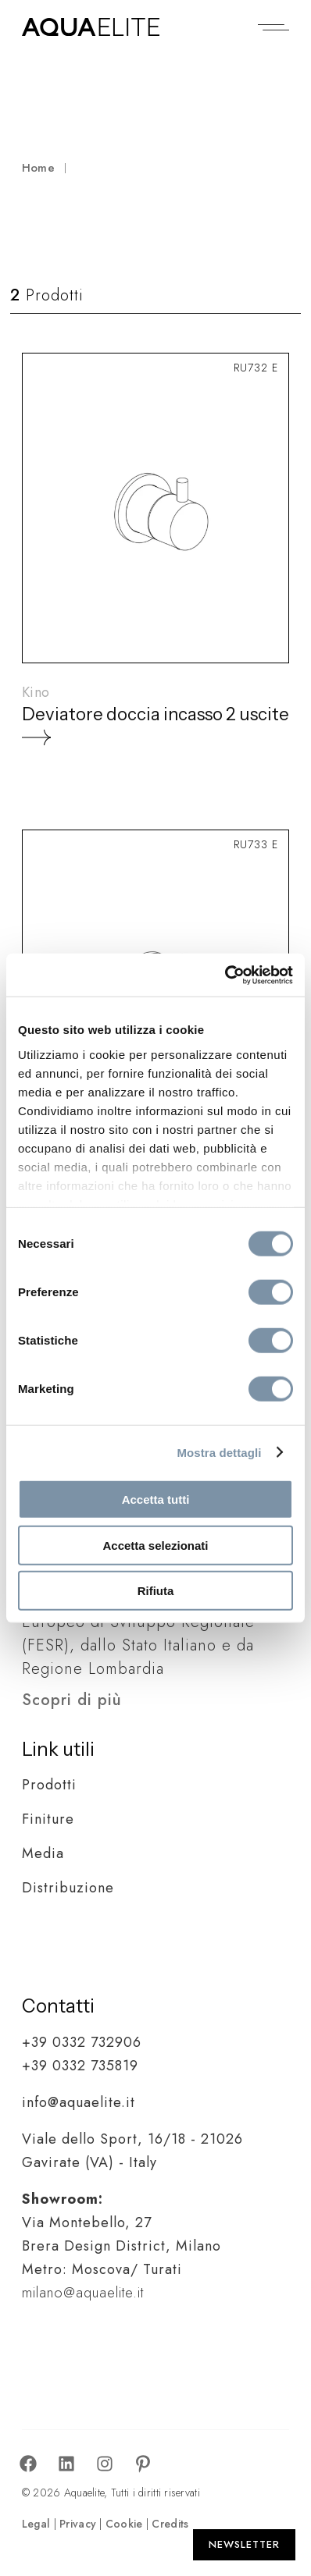 The image size is (311, 2576). Describe the element at coordinates (155, 714) in the screenshot. I see `Deviatore doccia incasso 2 uscite` at that location.